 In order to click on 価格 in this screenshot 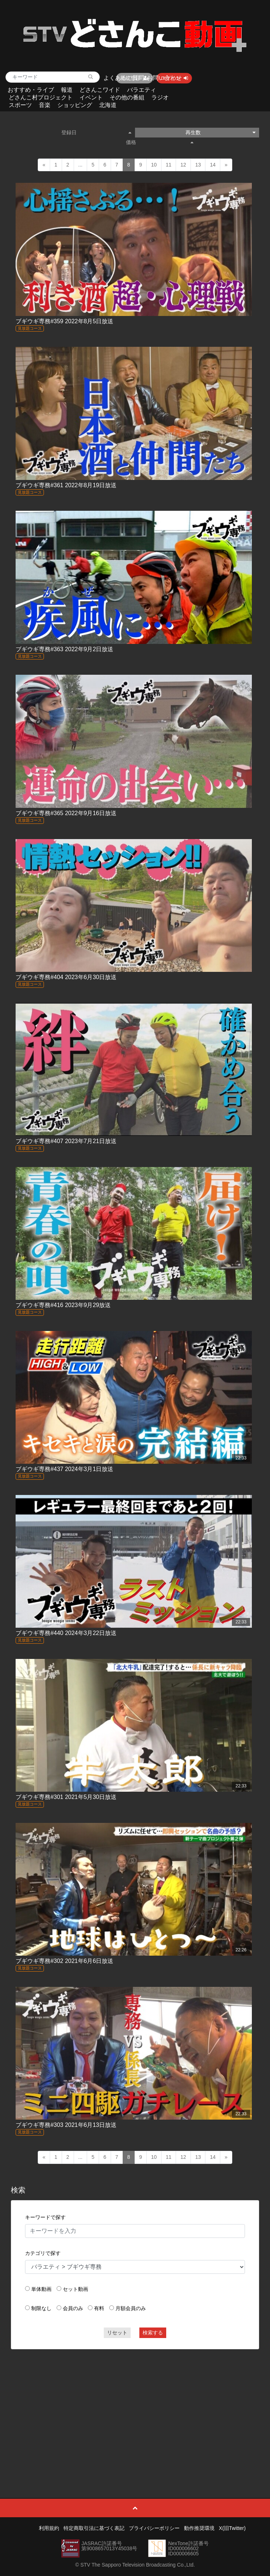, I will do `click(159, 142)`.